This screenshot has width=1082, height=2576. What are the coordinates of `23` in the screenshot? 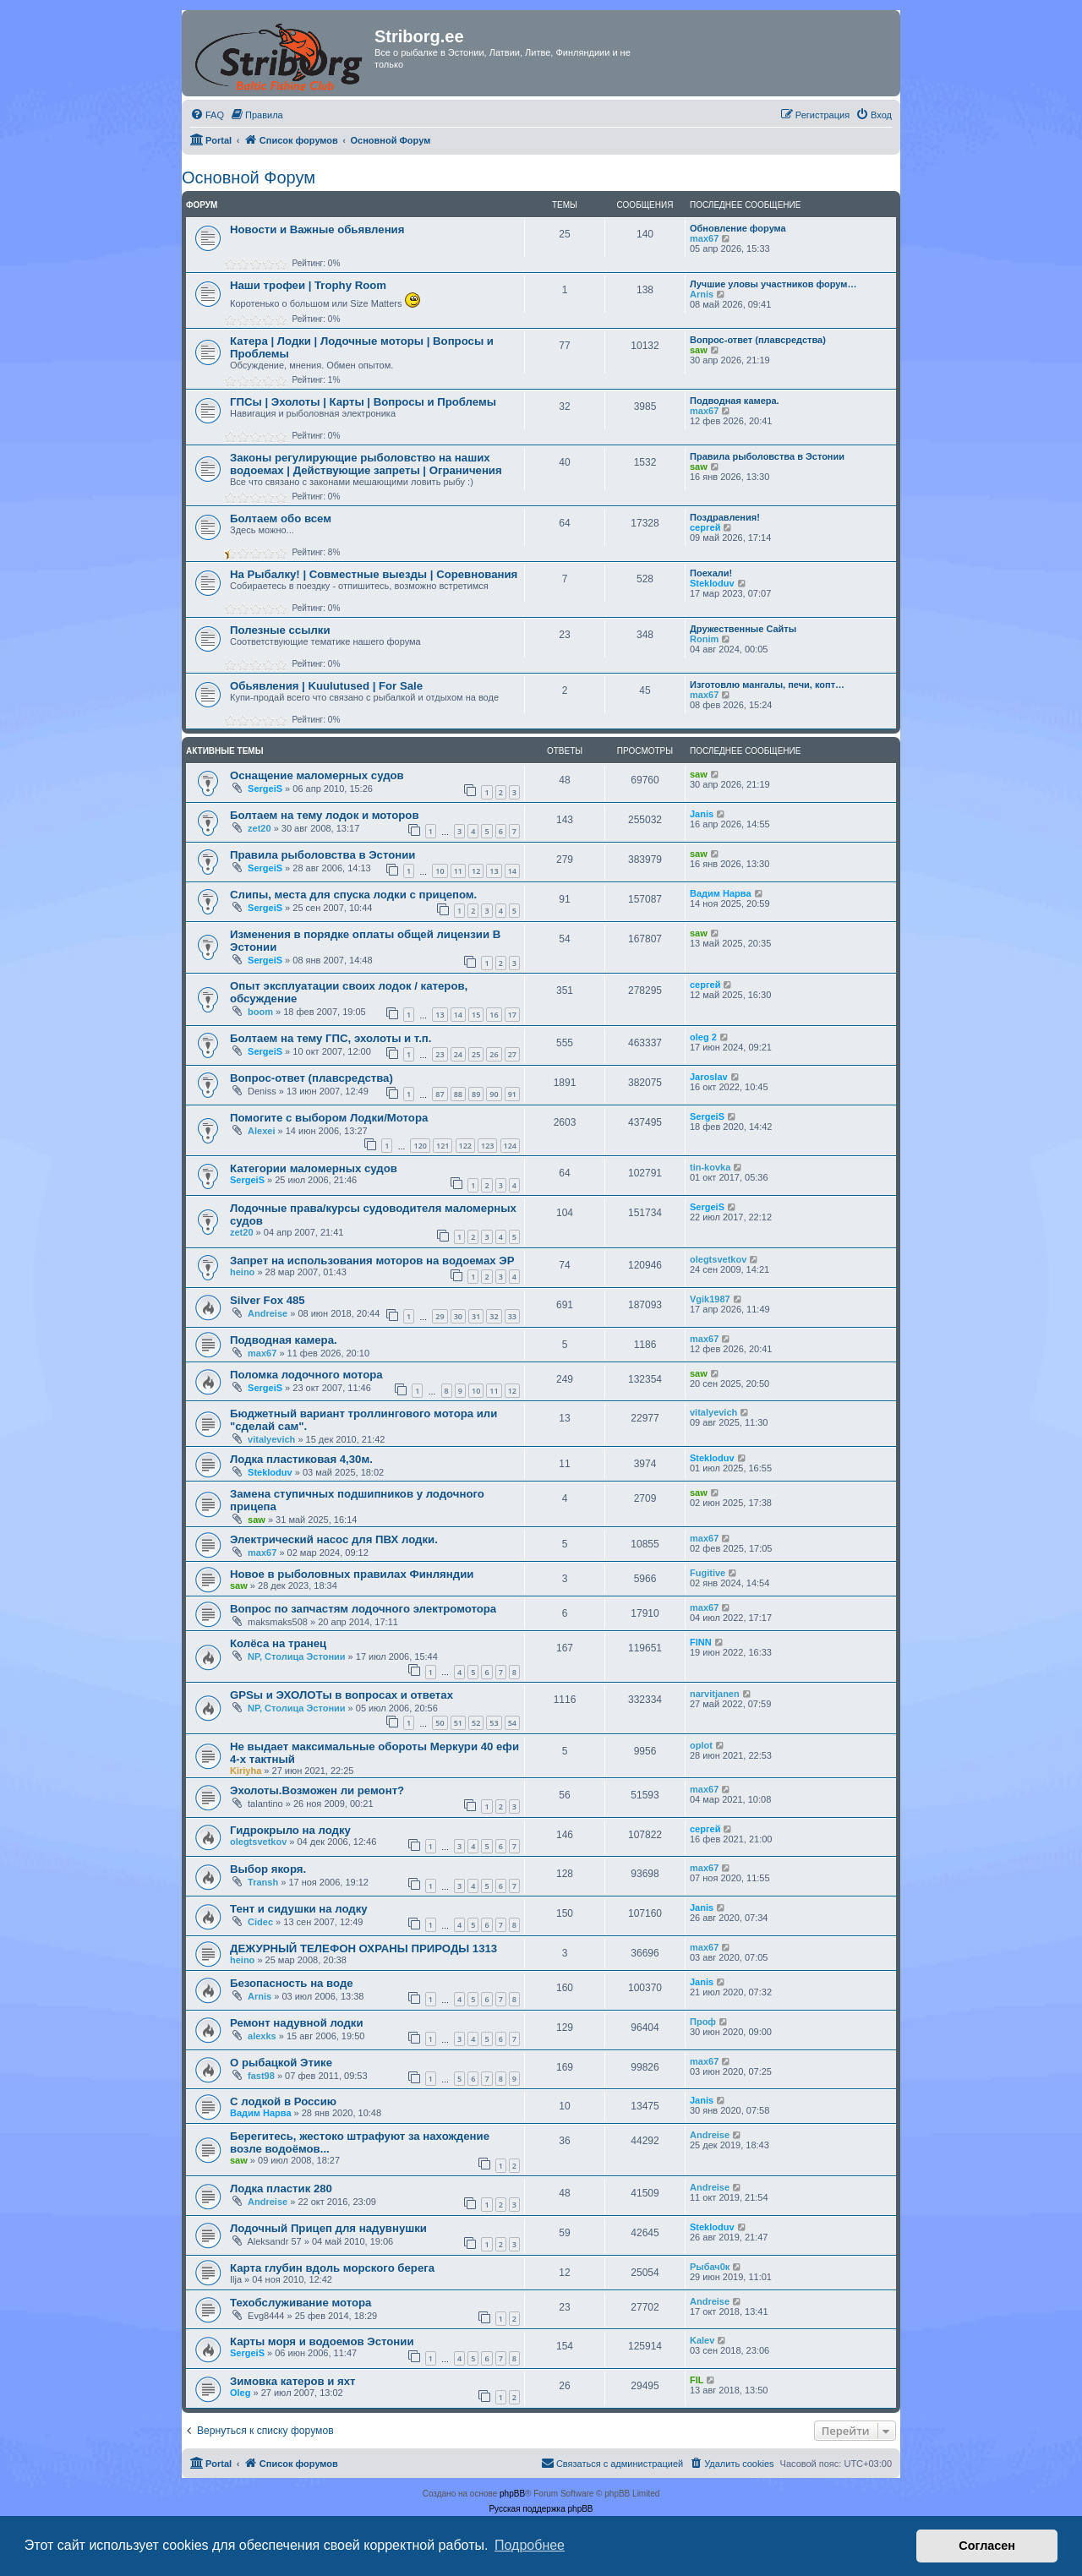 It's located at (439, 1054).